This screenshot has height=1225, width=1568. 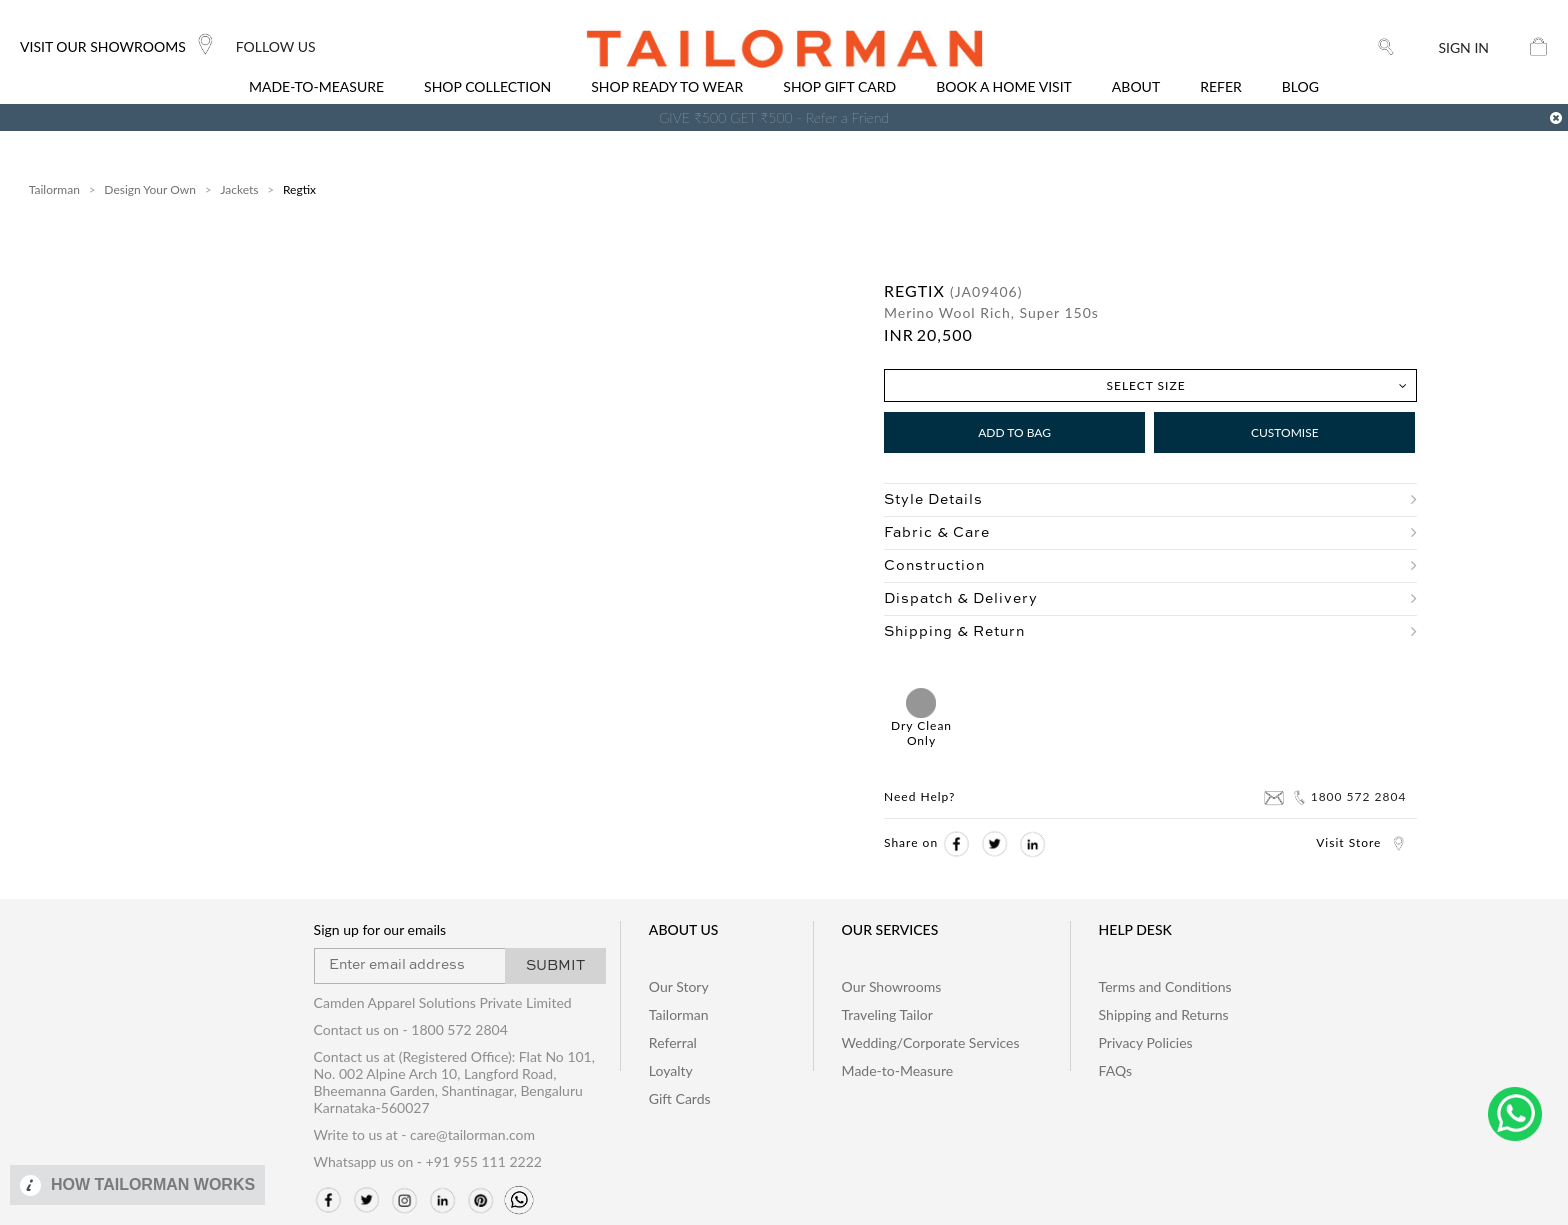 What do you see at coordinates (555, 966) in the screenshot?
I see `SUBMIT [button]` at bounding box center [555, 966].